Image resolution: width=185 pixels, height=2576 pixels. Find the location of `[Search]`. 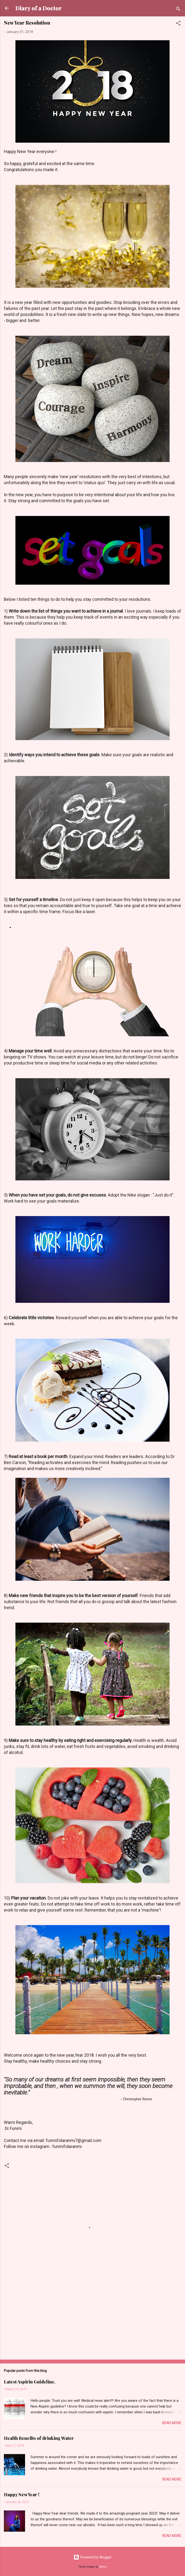

[Search] is located at coordinates (178, 9).